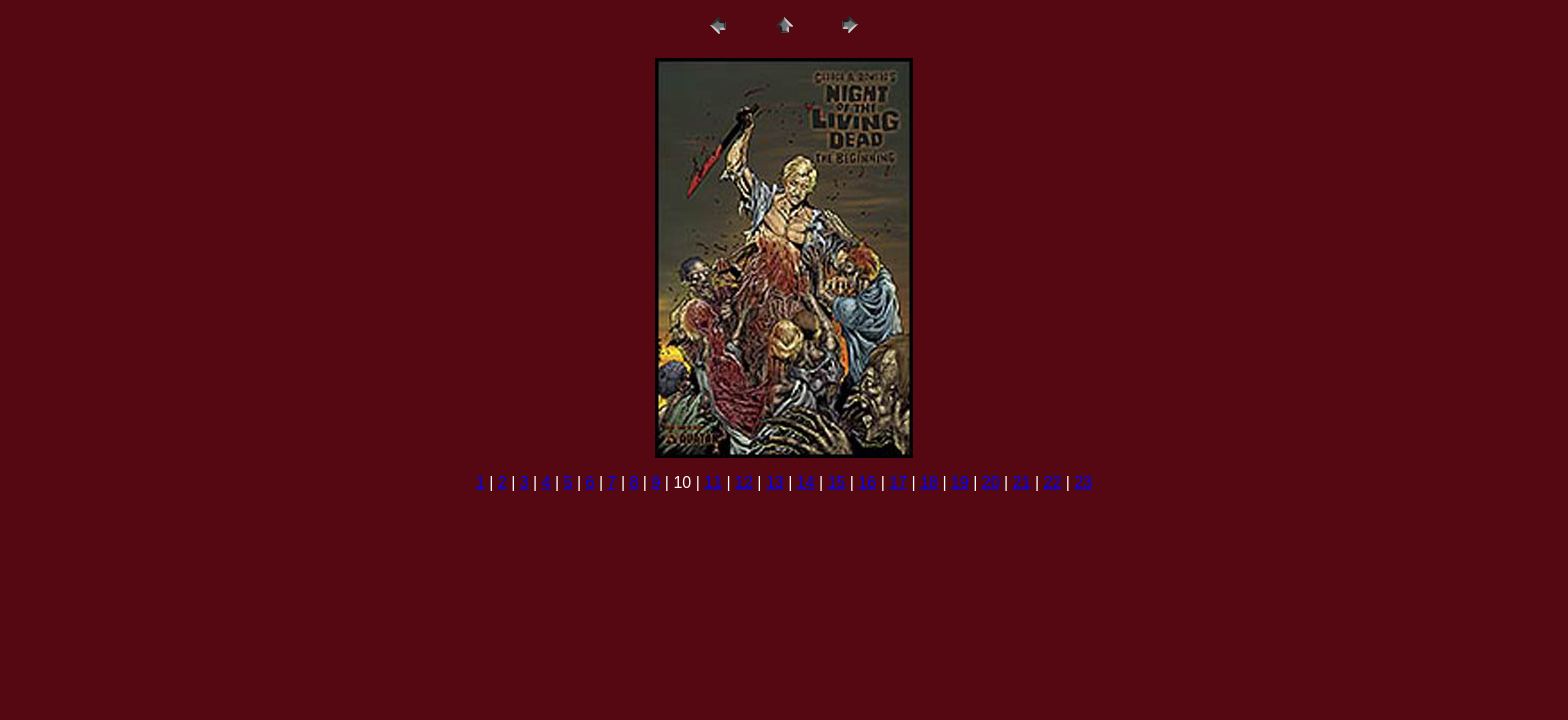 This screenshot has width=1568, height=720. What do you see at coordinates (960, 482) in the screenshot?
I see `19` at bounding box center [960, 482].